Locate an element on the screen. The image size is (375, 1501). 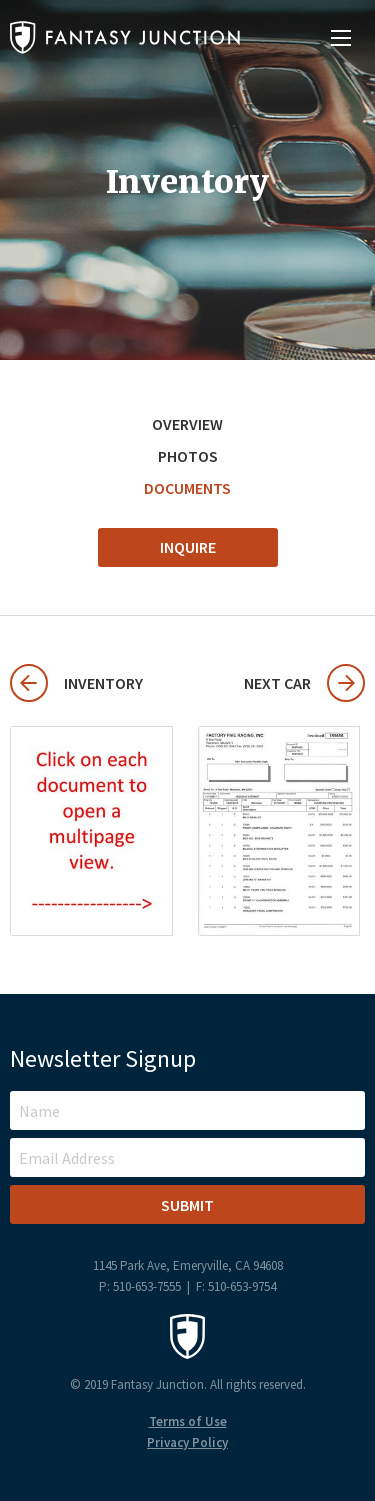
Overview is located at coordinates (187, 424).